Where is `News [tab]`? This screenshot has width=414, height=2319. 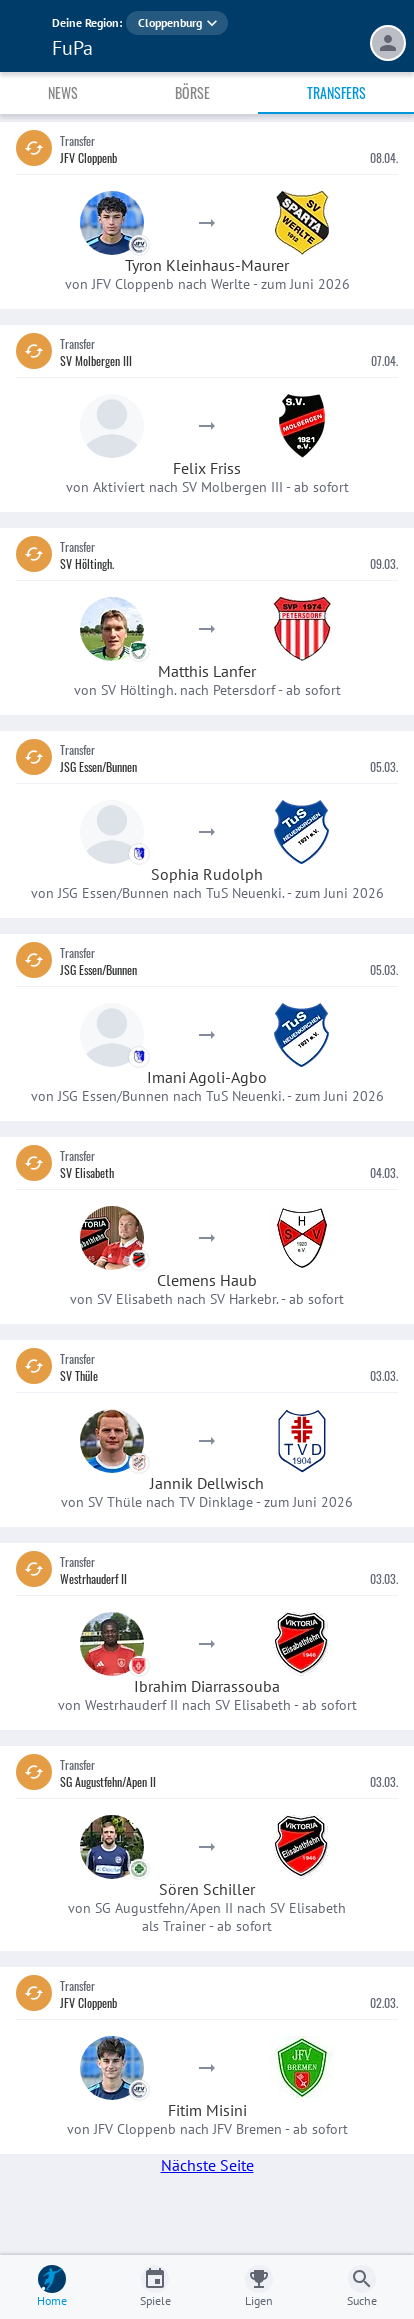
News [tab] is located at coordinates (63, 92).